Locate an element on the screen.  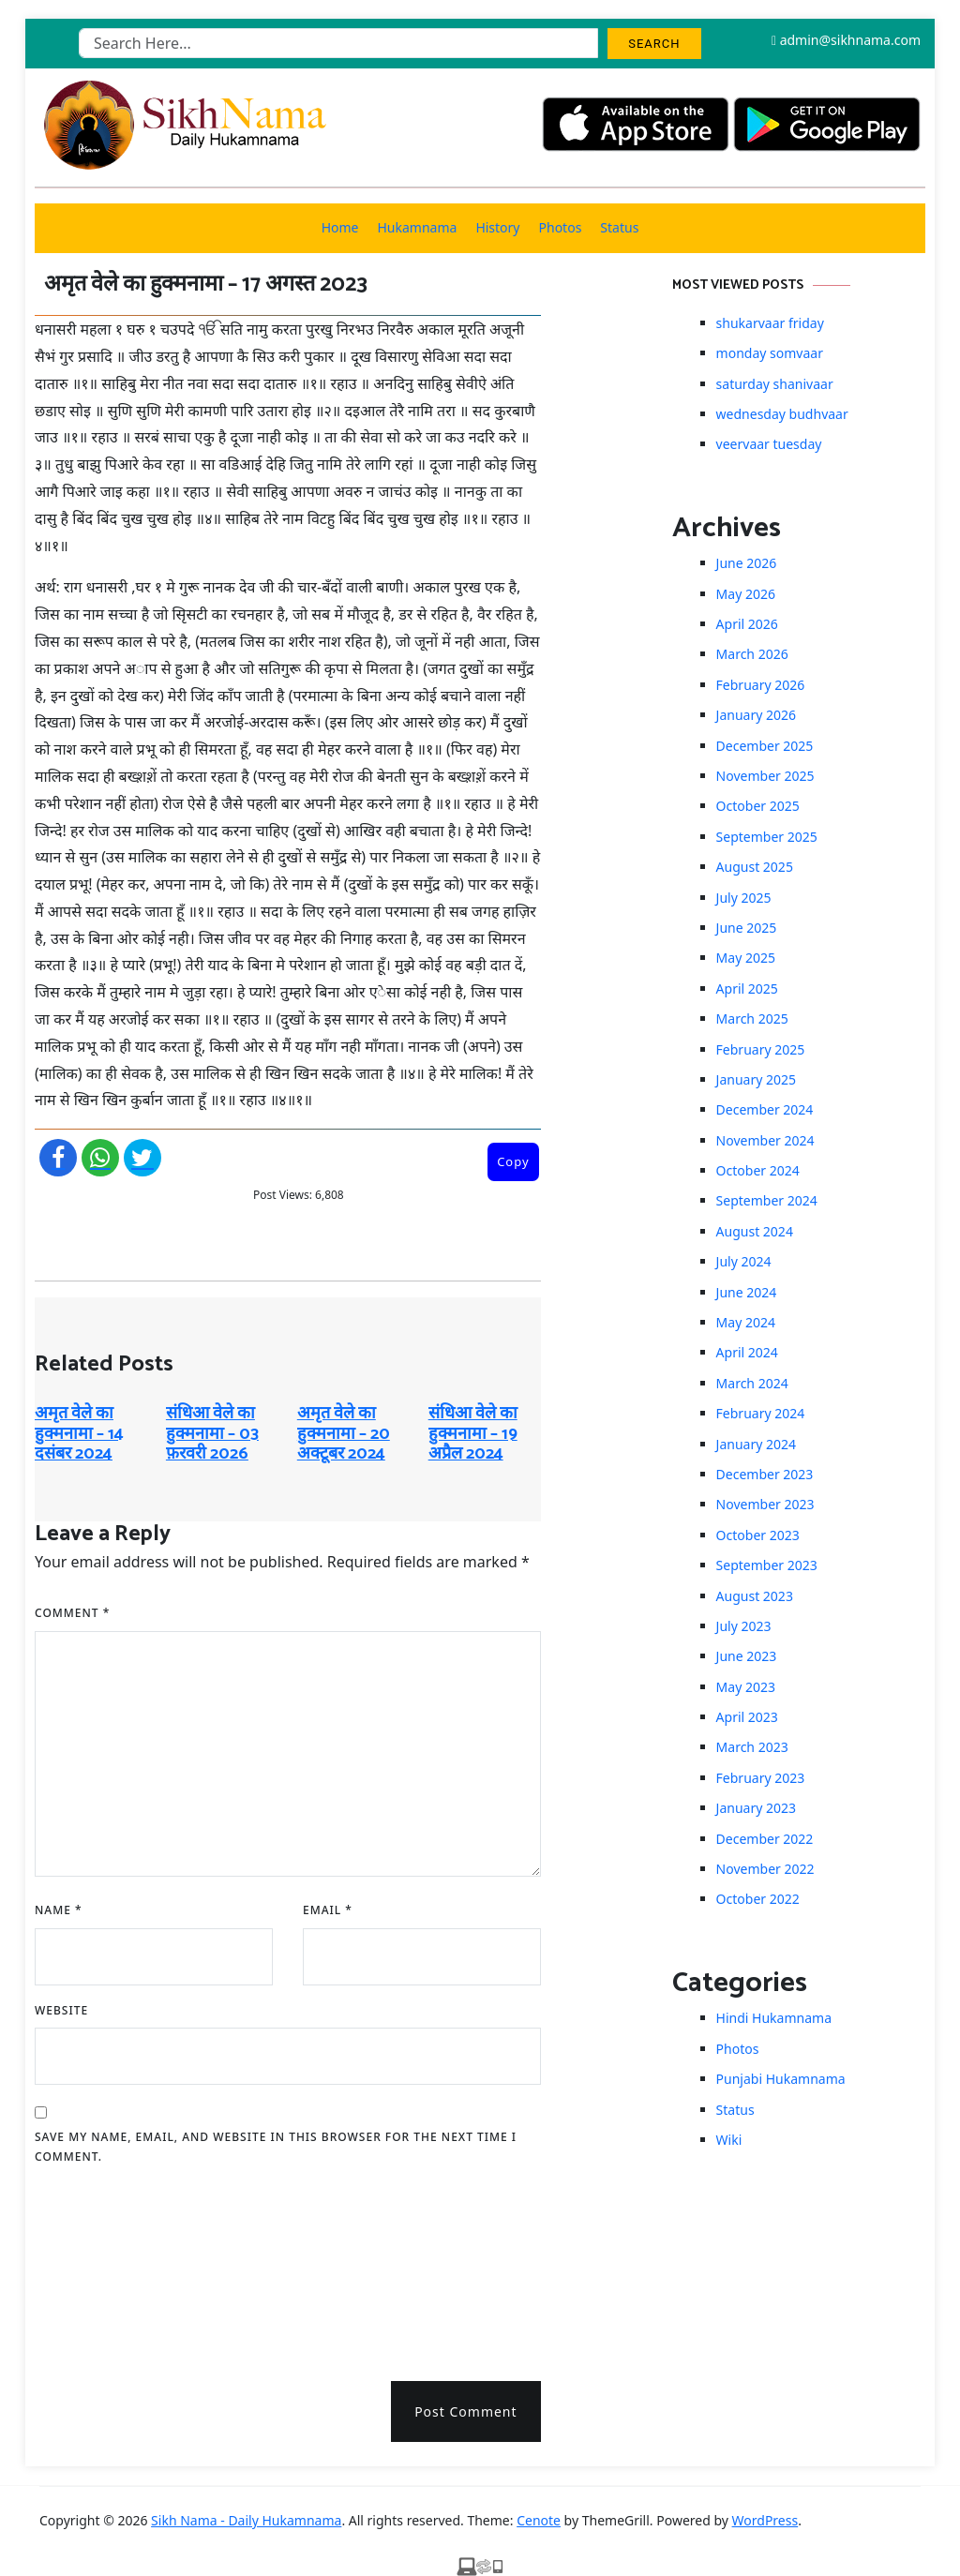
May 2026 is located at coordinates (745, 594).